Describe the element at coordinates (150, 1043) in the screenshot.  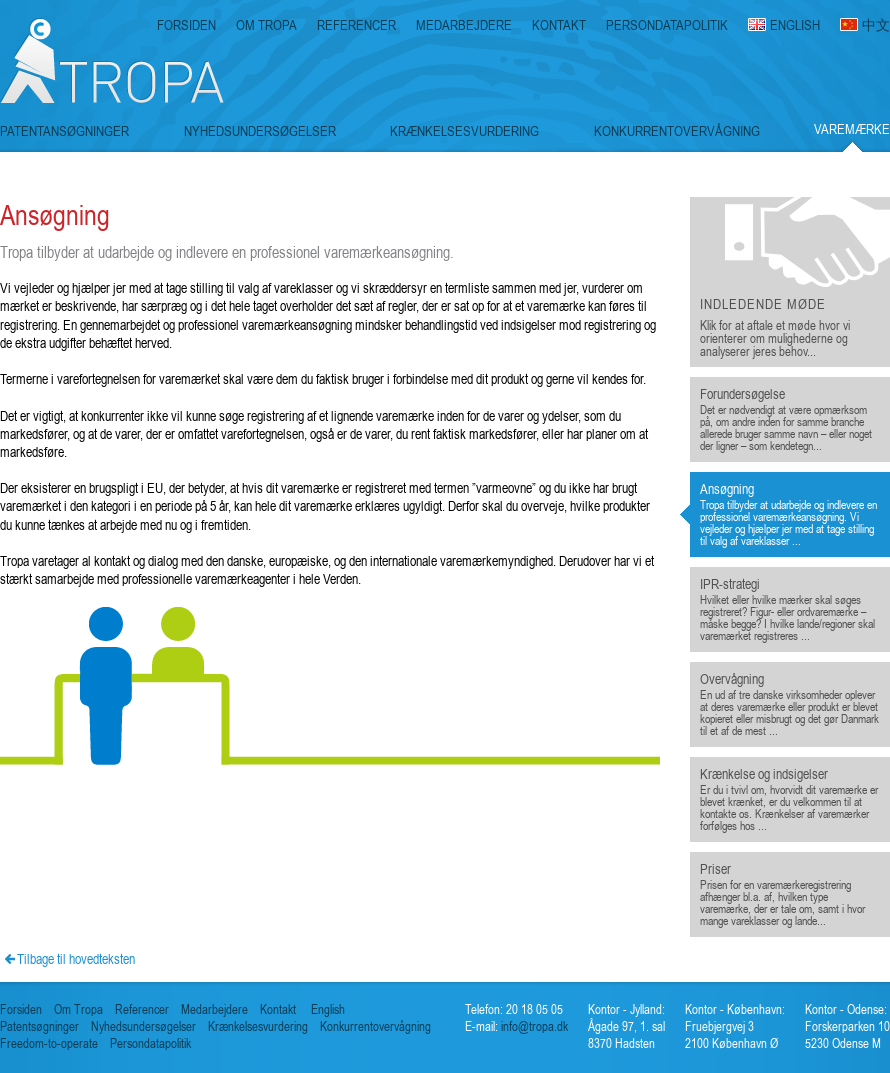
I see `Persondatapolitik` at that location.